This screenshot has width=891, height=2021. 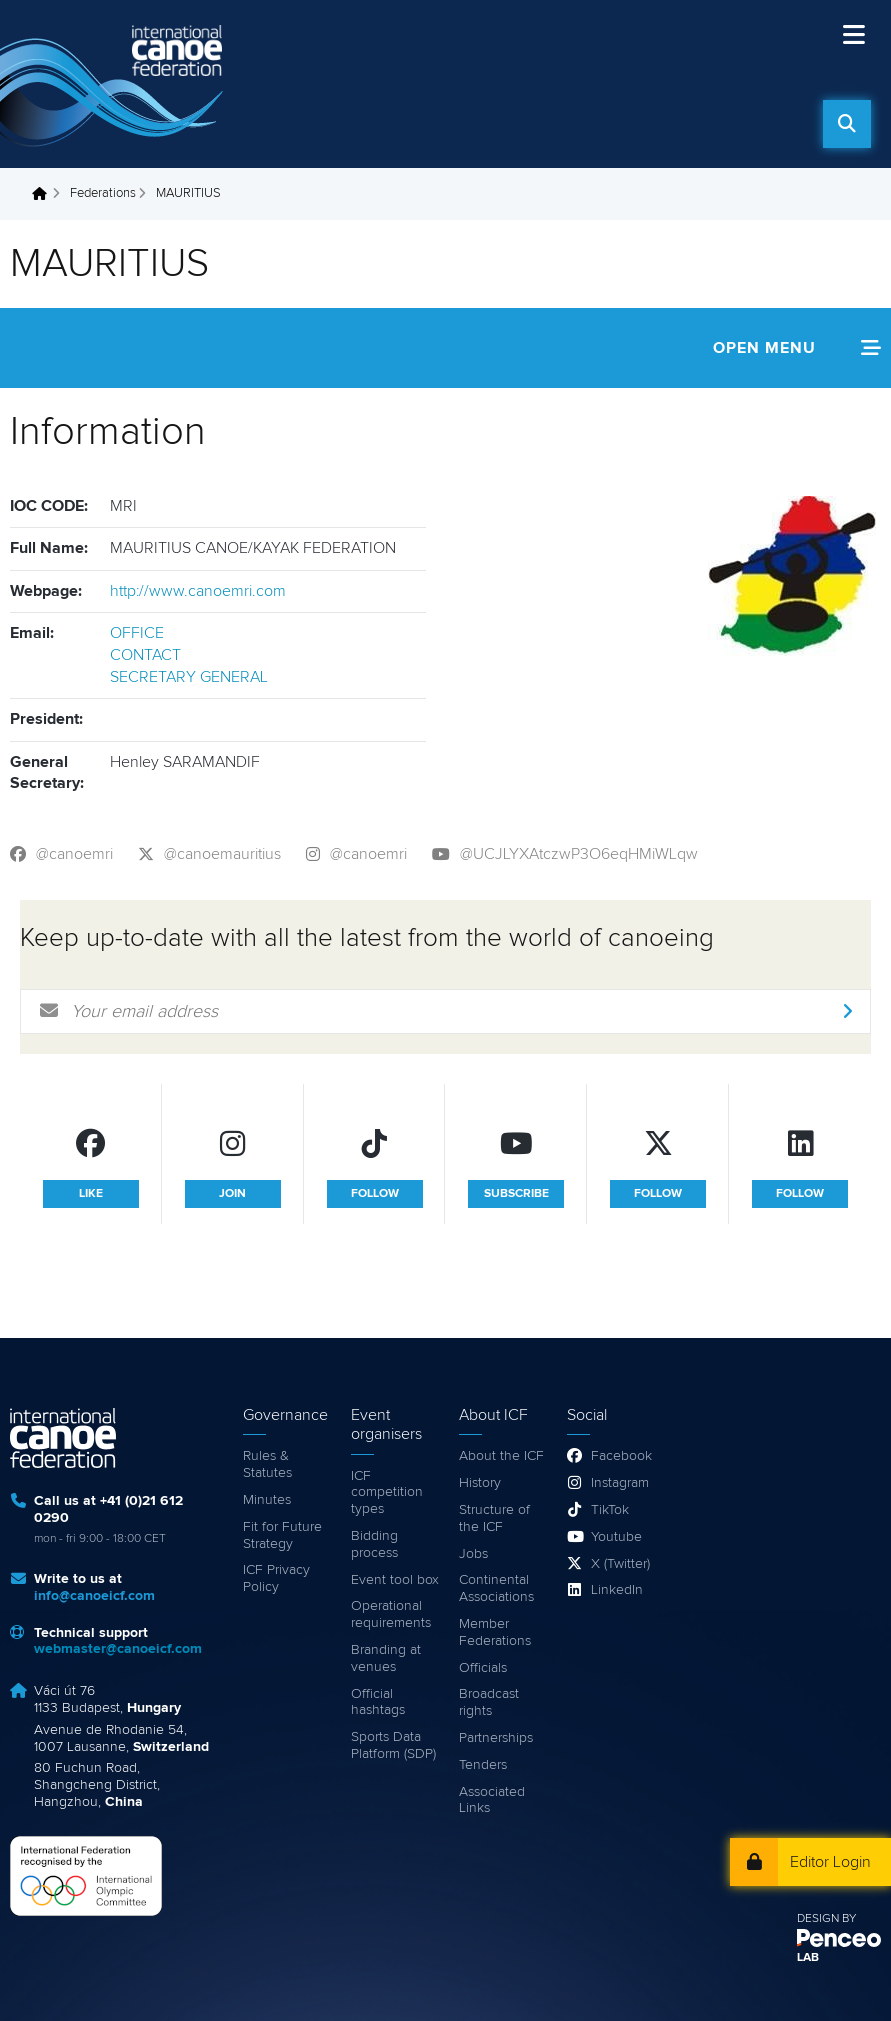 What do you see at coordinates (118, 1649) in the screenshot?
I see `webmaster@canoeicf.com` at bounding box center [118, 1649].